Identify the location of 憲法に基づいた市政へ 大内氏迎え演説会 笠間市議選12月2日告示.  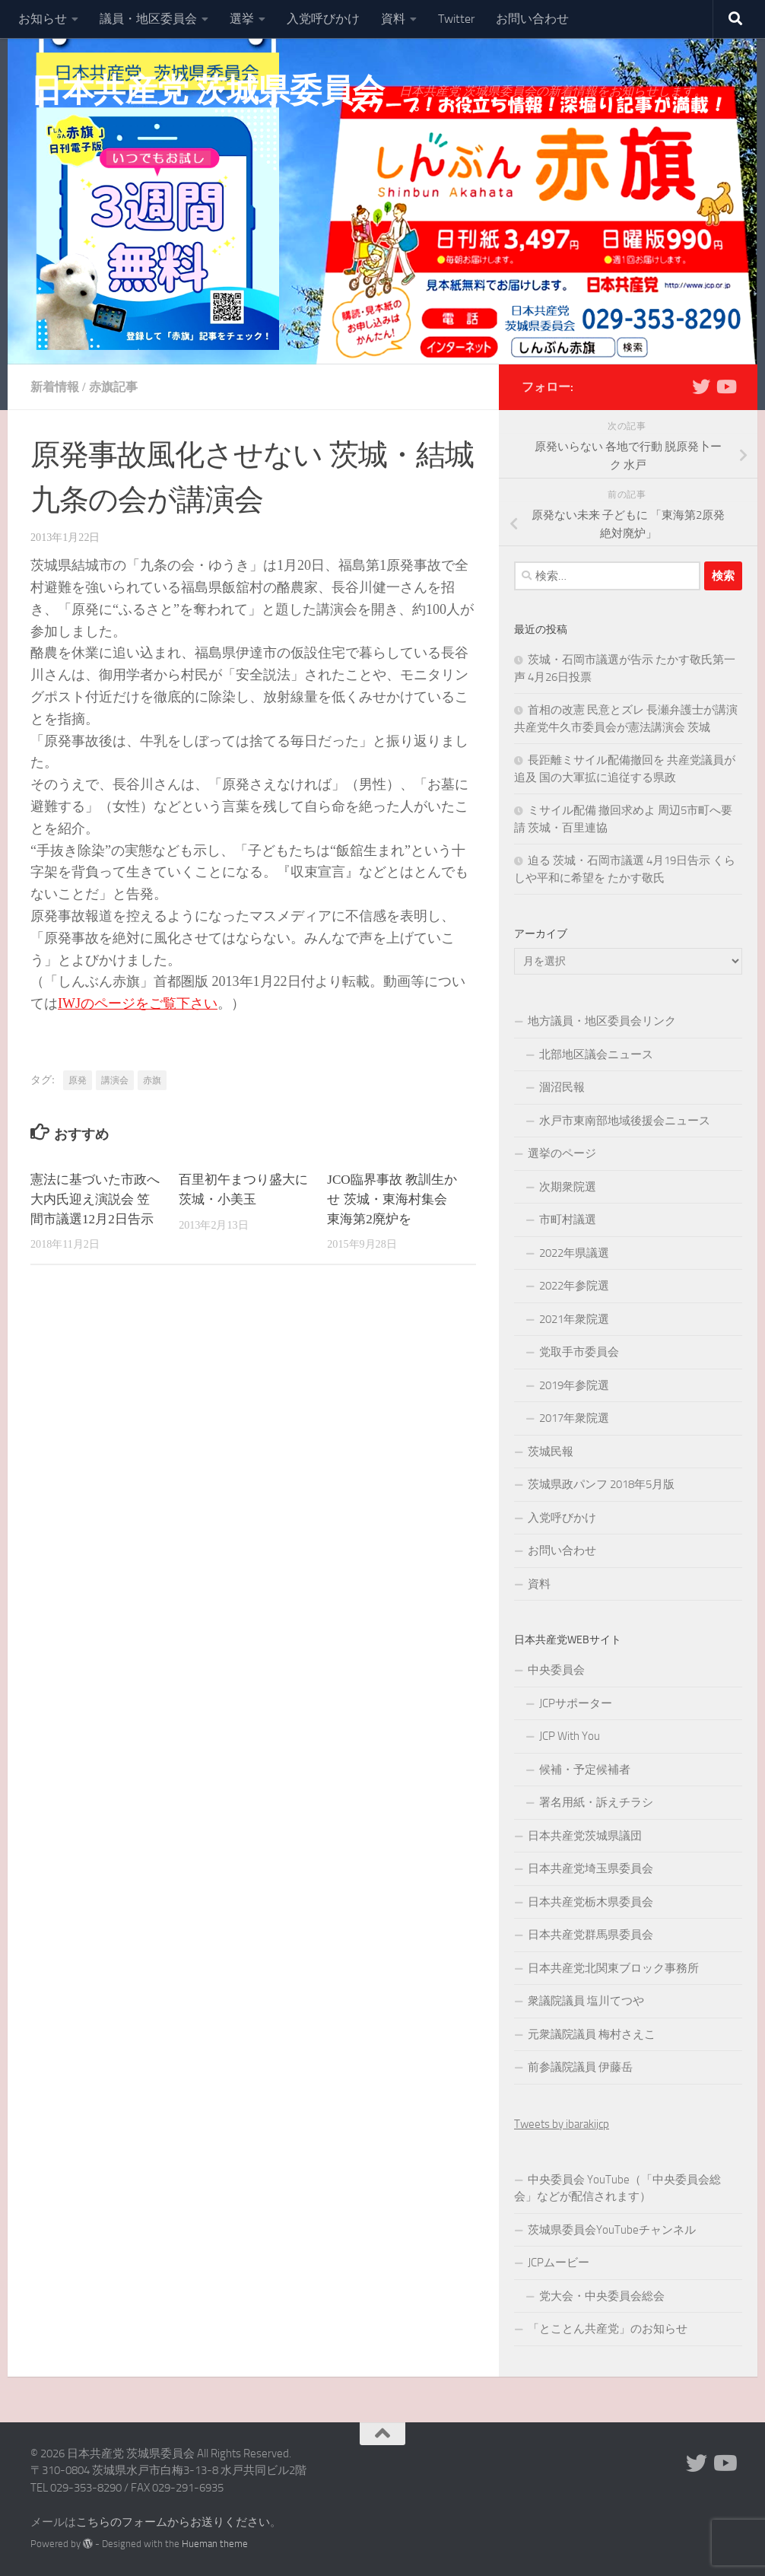
(95, 1199).